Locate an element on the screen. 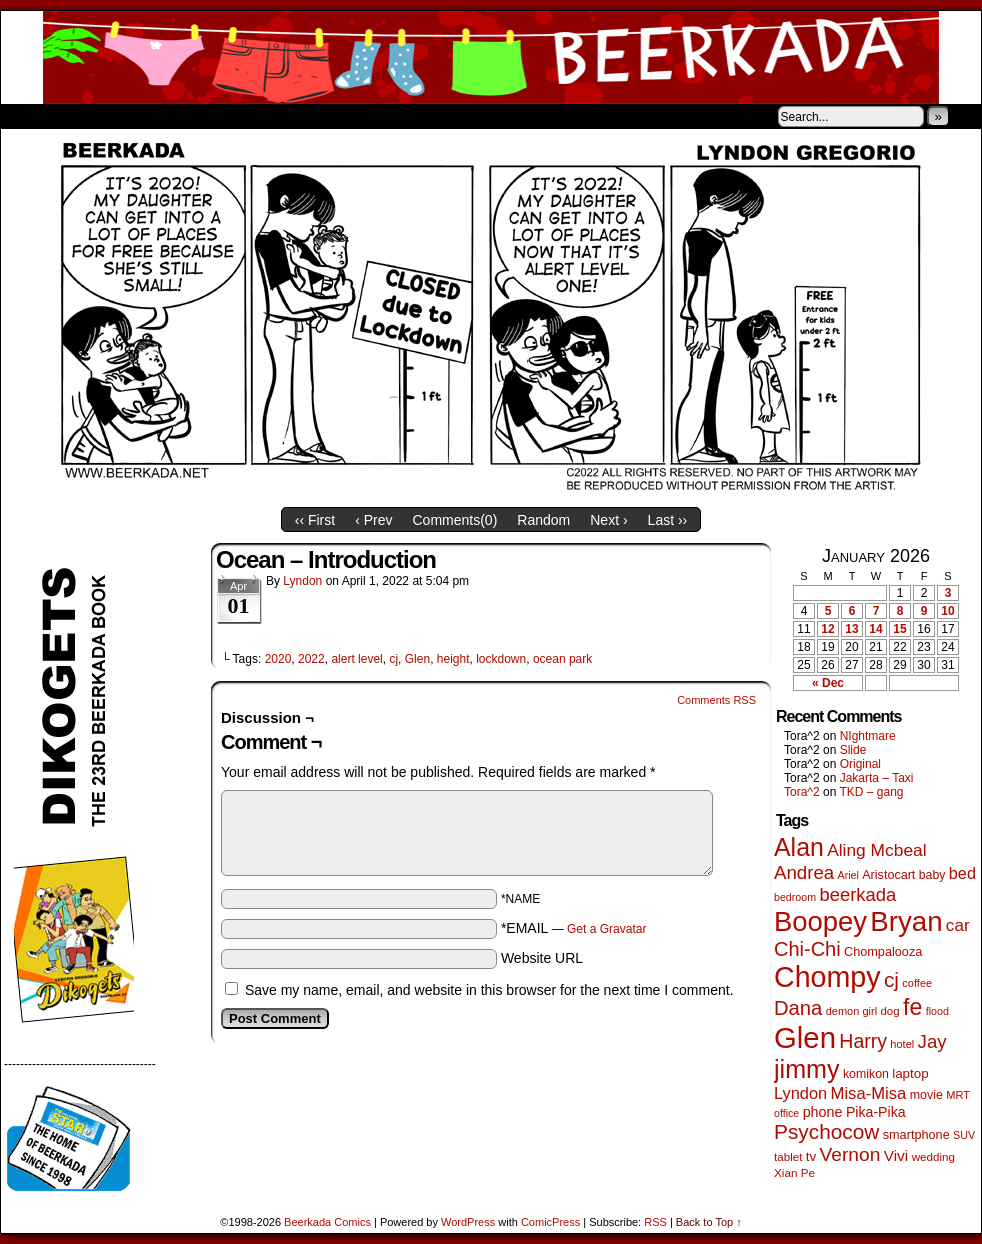 This screenshot has width=982, height=1244. car [car (134 items)] is located at coordinates (958, 925).